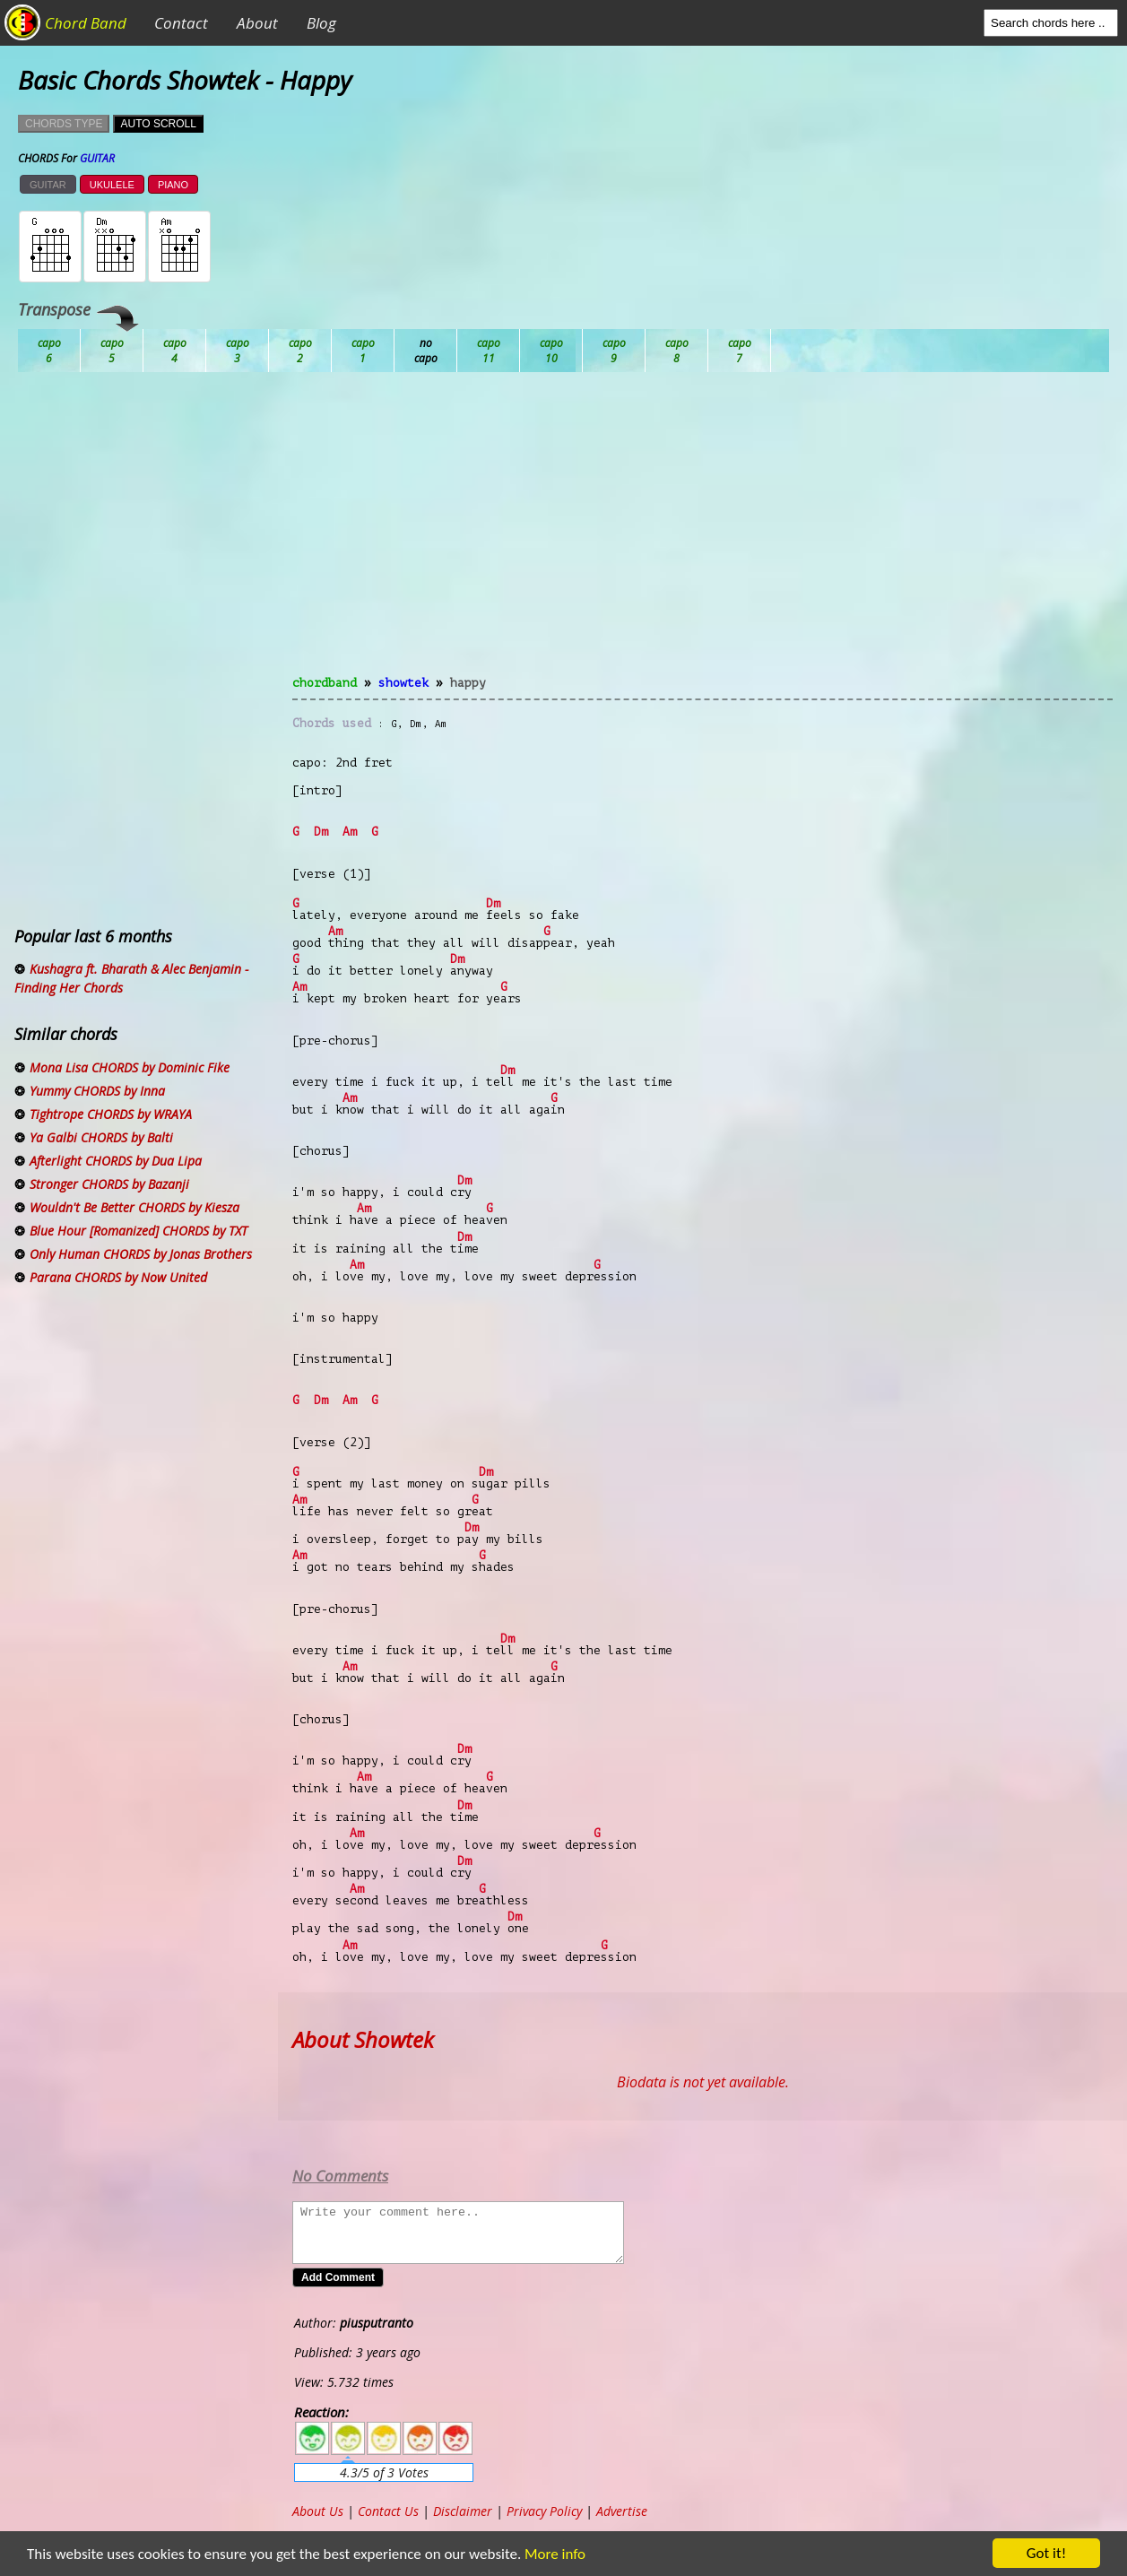 The height and width of the screenshot is (2576, 1127). Describe the element at coordinates (174, 350) in the screenshot. I see `Bb` at that location.